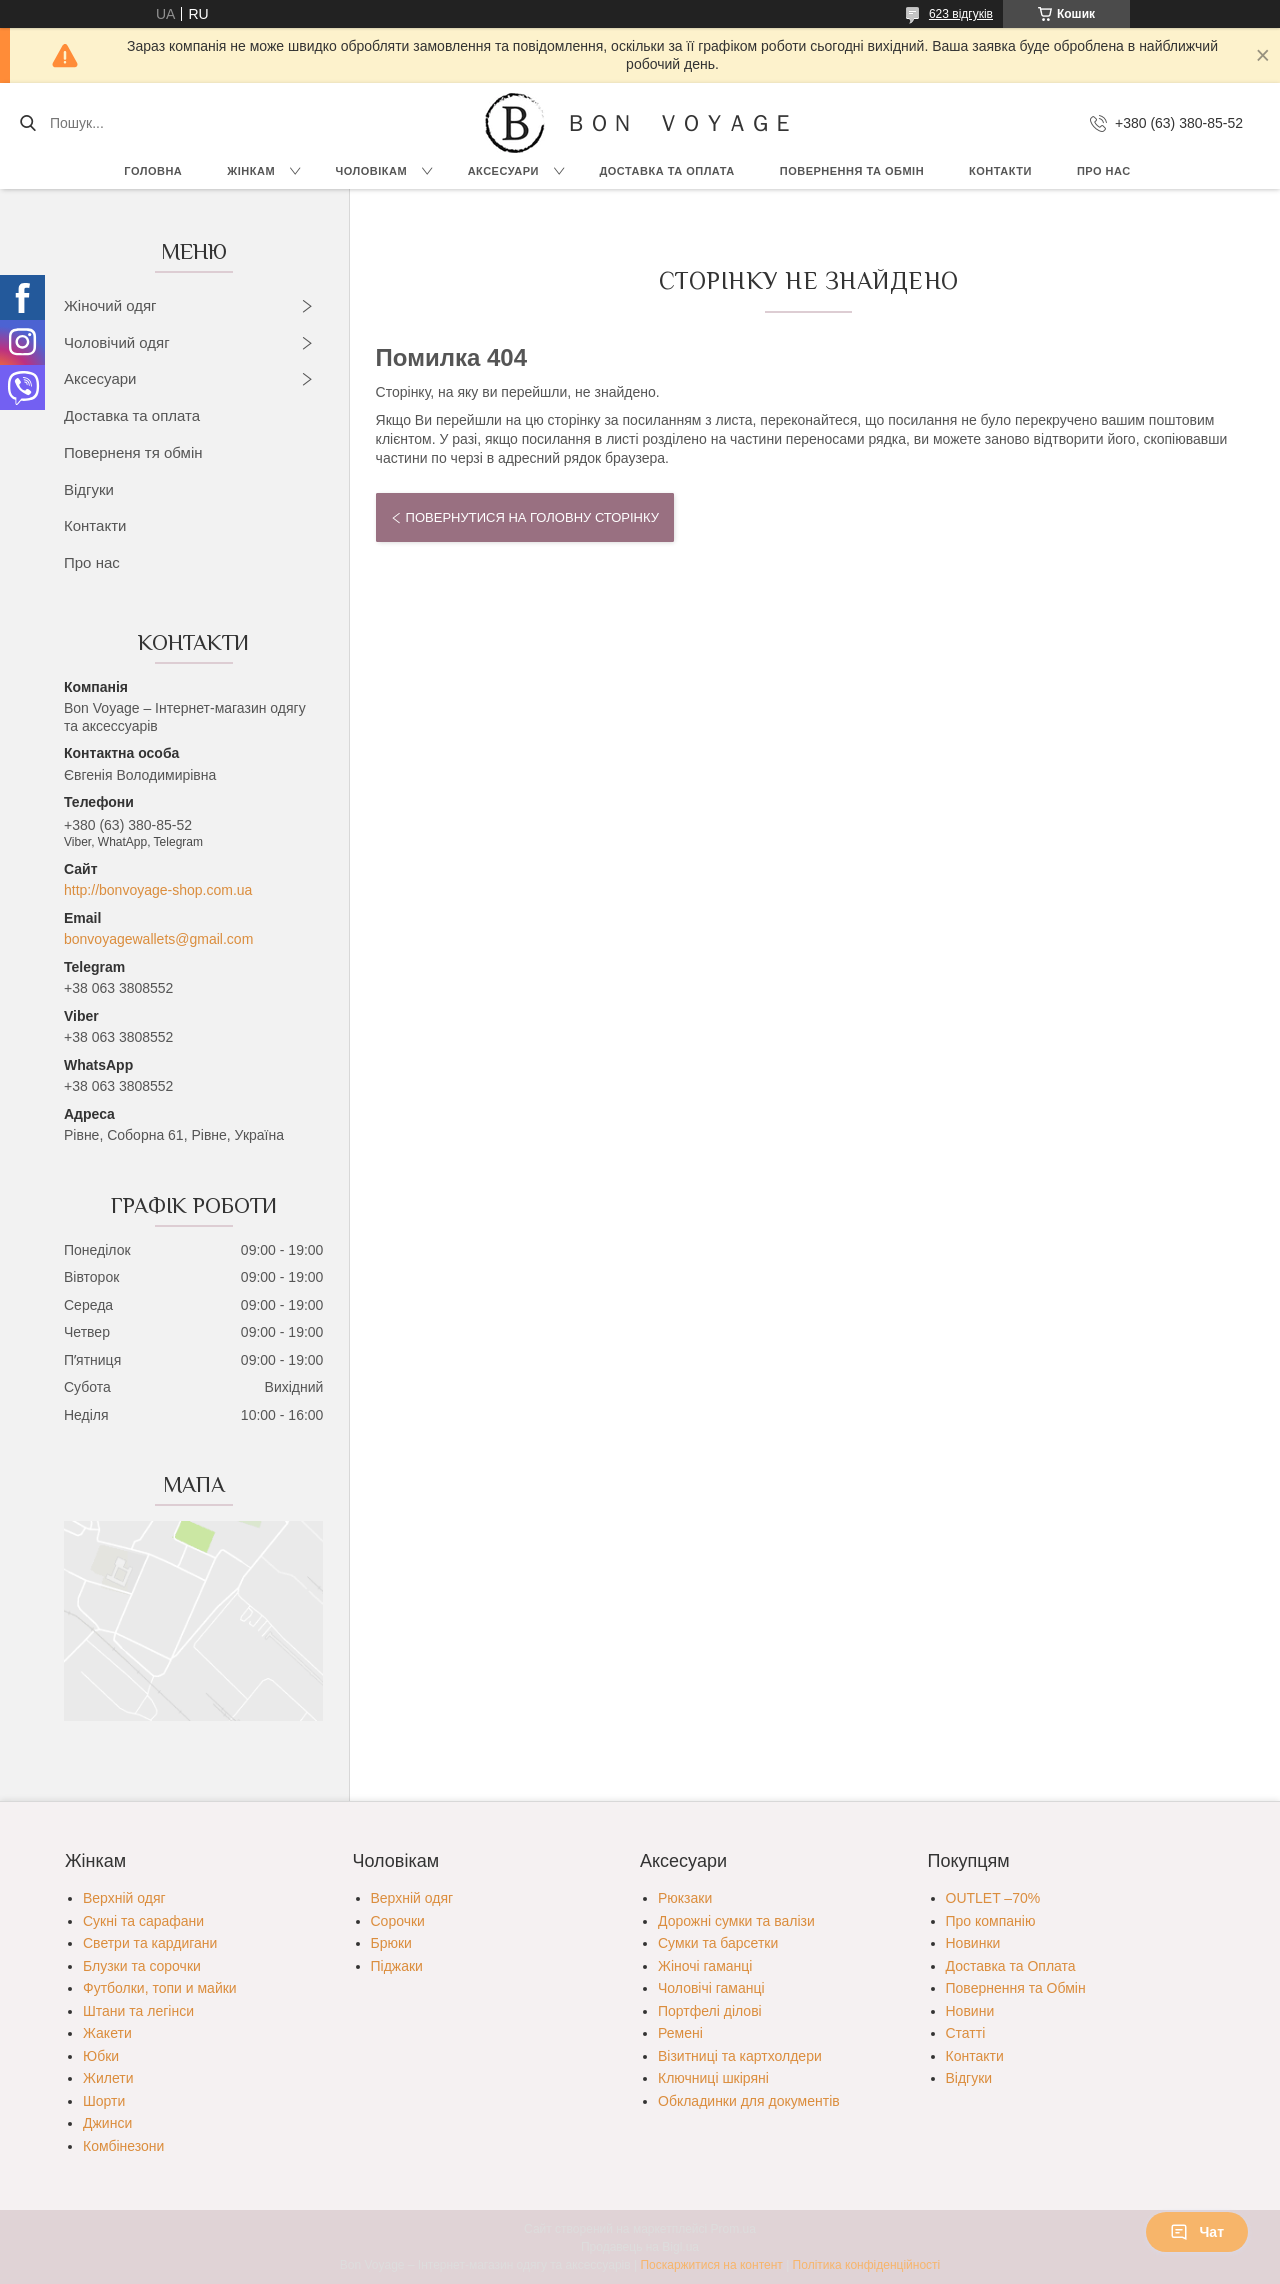  What do you see at coordinates (142, 1966) in the screenshot?
I see `Блузки та сорочки` at bounding box center [142, 1966].